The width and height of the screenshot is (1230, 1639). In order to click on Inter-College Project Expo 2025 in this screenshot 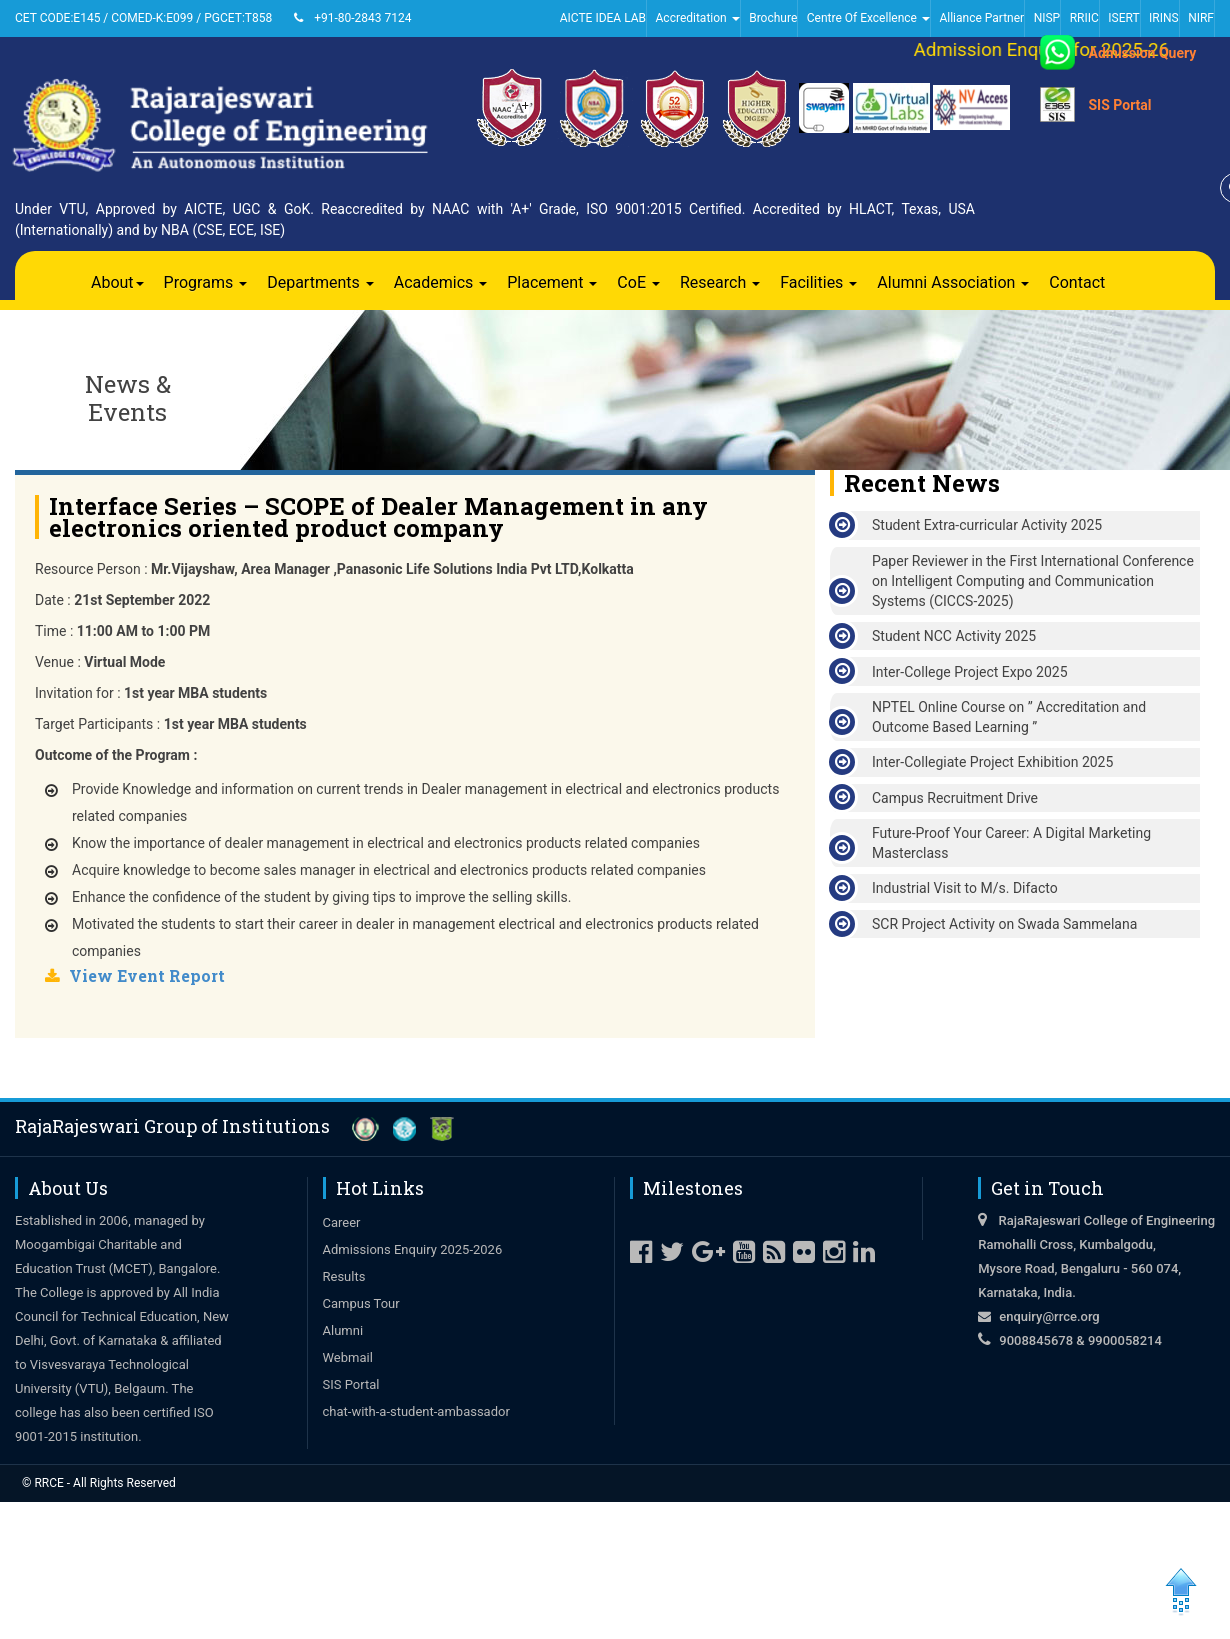, I will do `click(970, 672)`.